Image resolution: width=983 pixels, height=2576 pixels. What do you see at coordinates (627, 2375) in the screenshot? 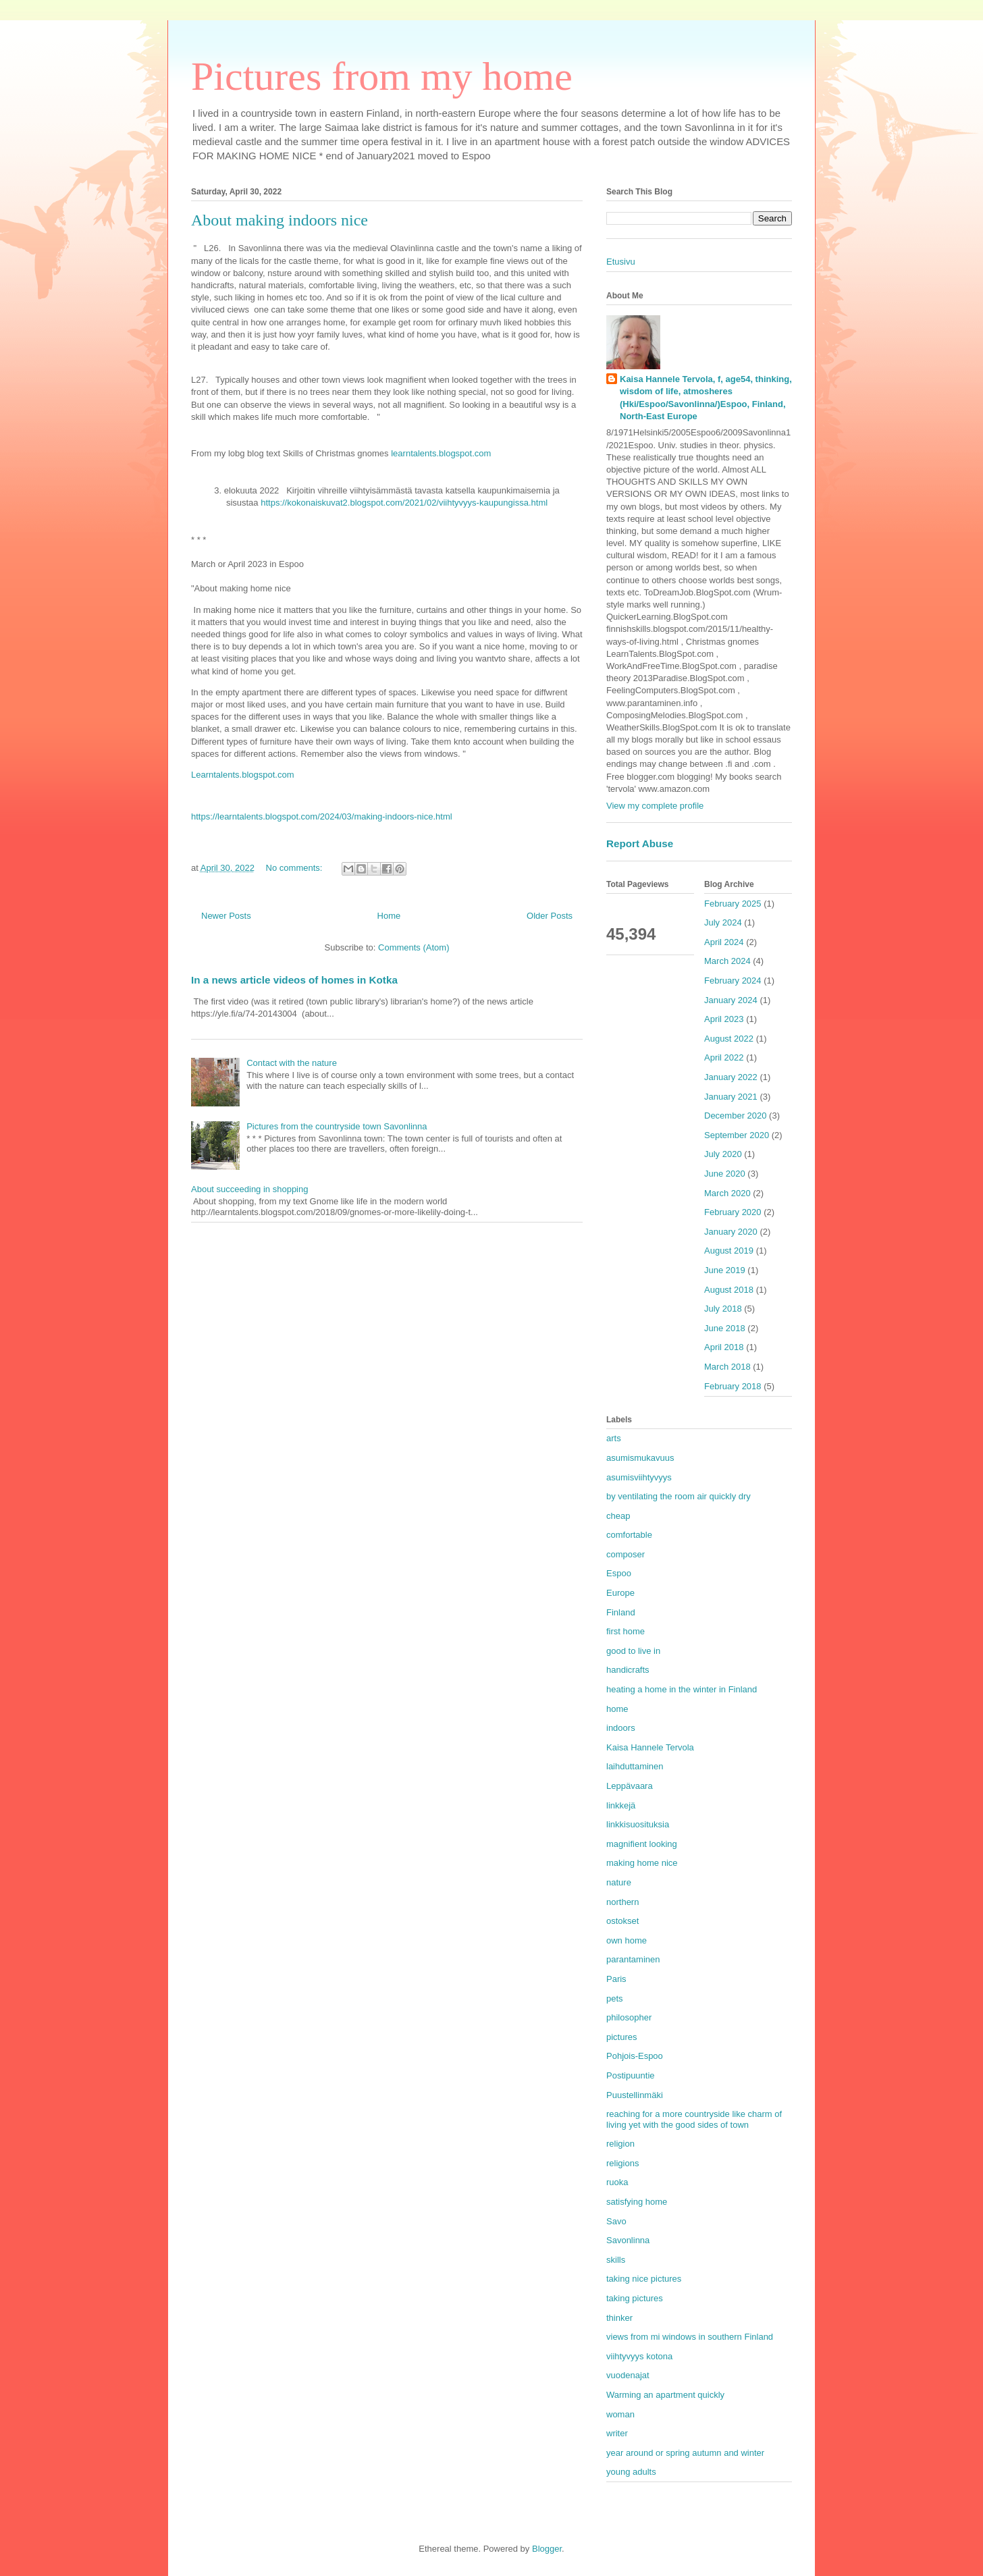
I see `vuodenajat` at bounding box center [627, 2375].